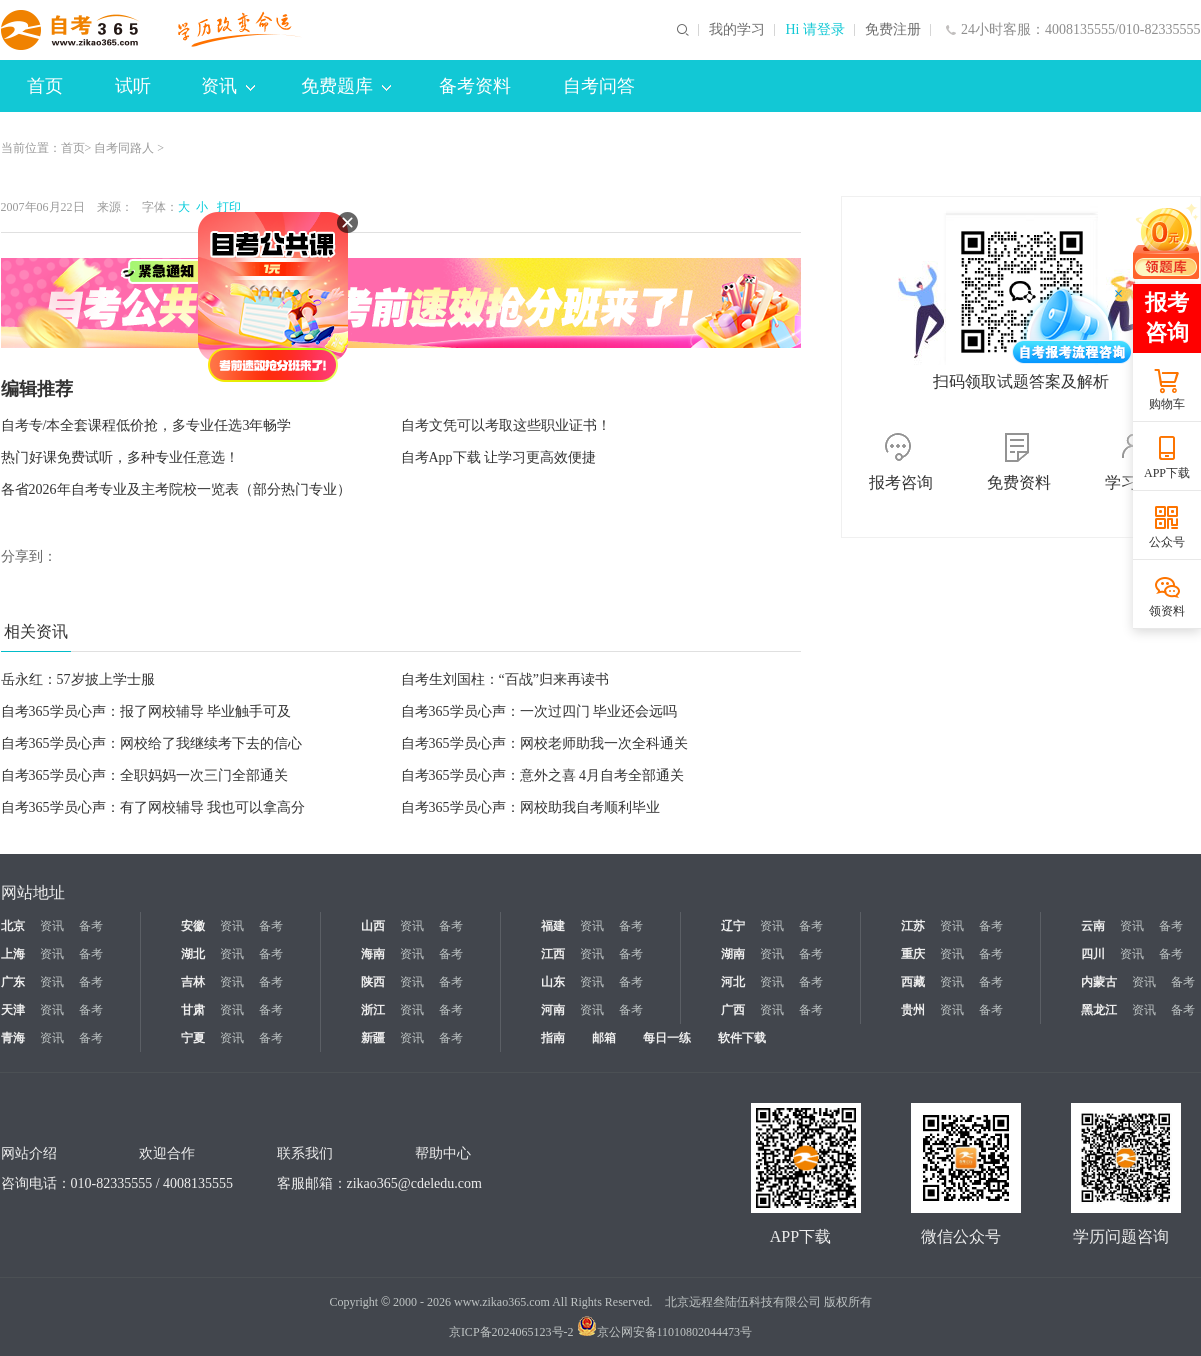 The height and width of the screenshot is (1356, 1201). What do you see at coordinates (13, 926) in the screenshot?
I see `北京` at bounding box center [13, 926].